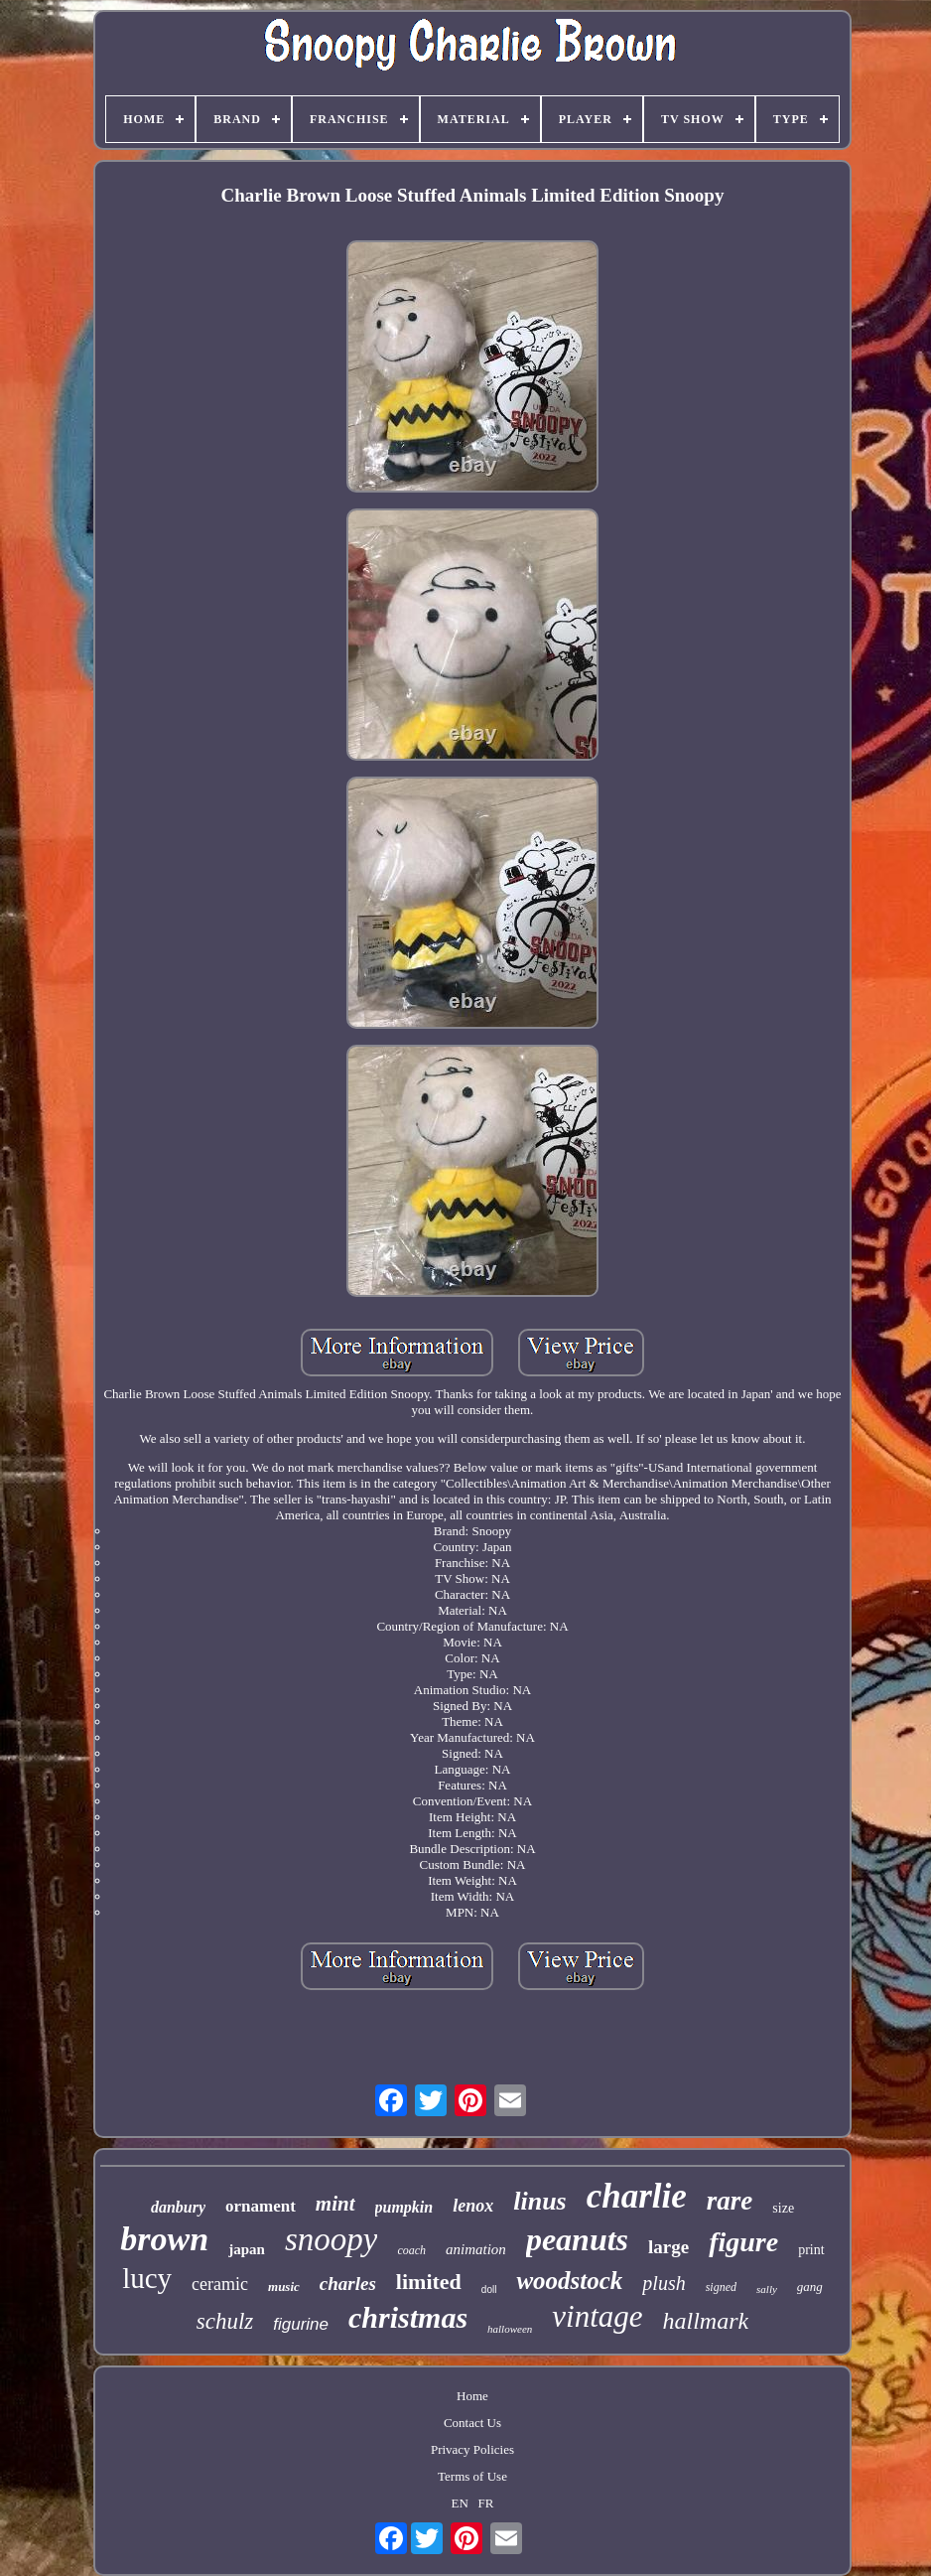  I want to click on lucy, so click(147, 2278).